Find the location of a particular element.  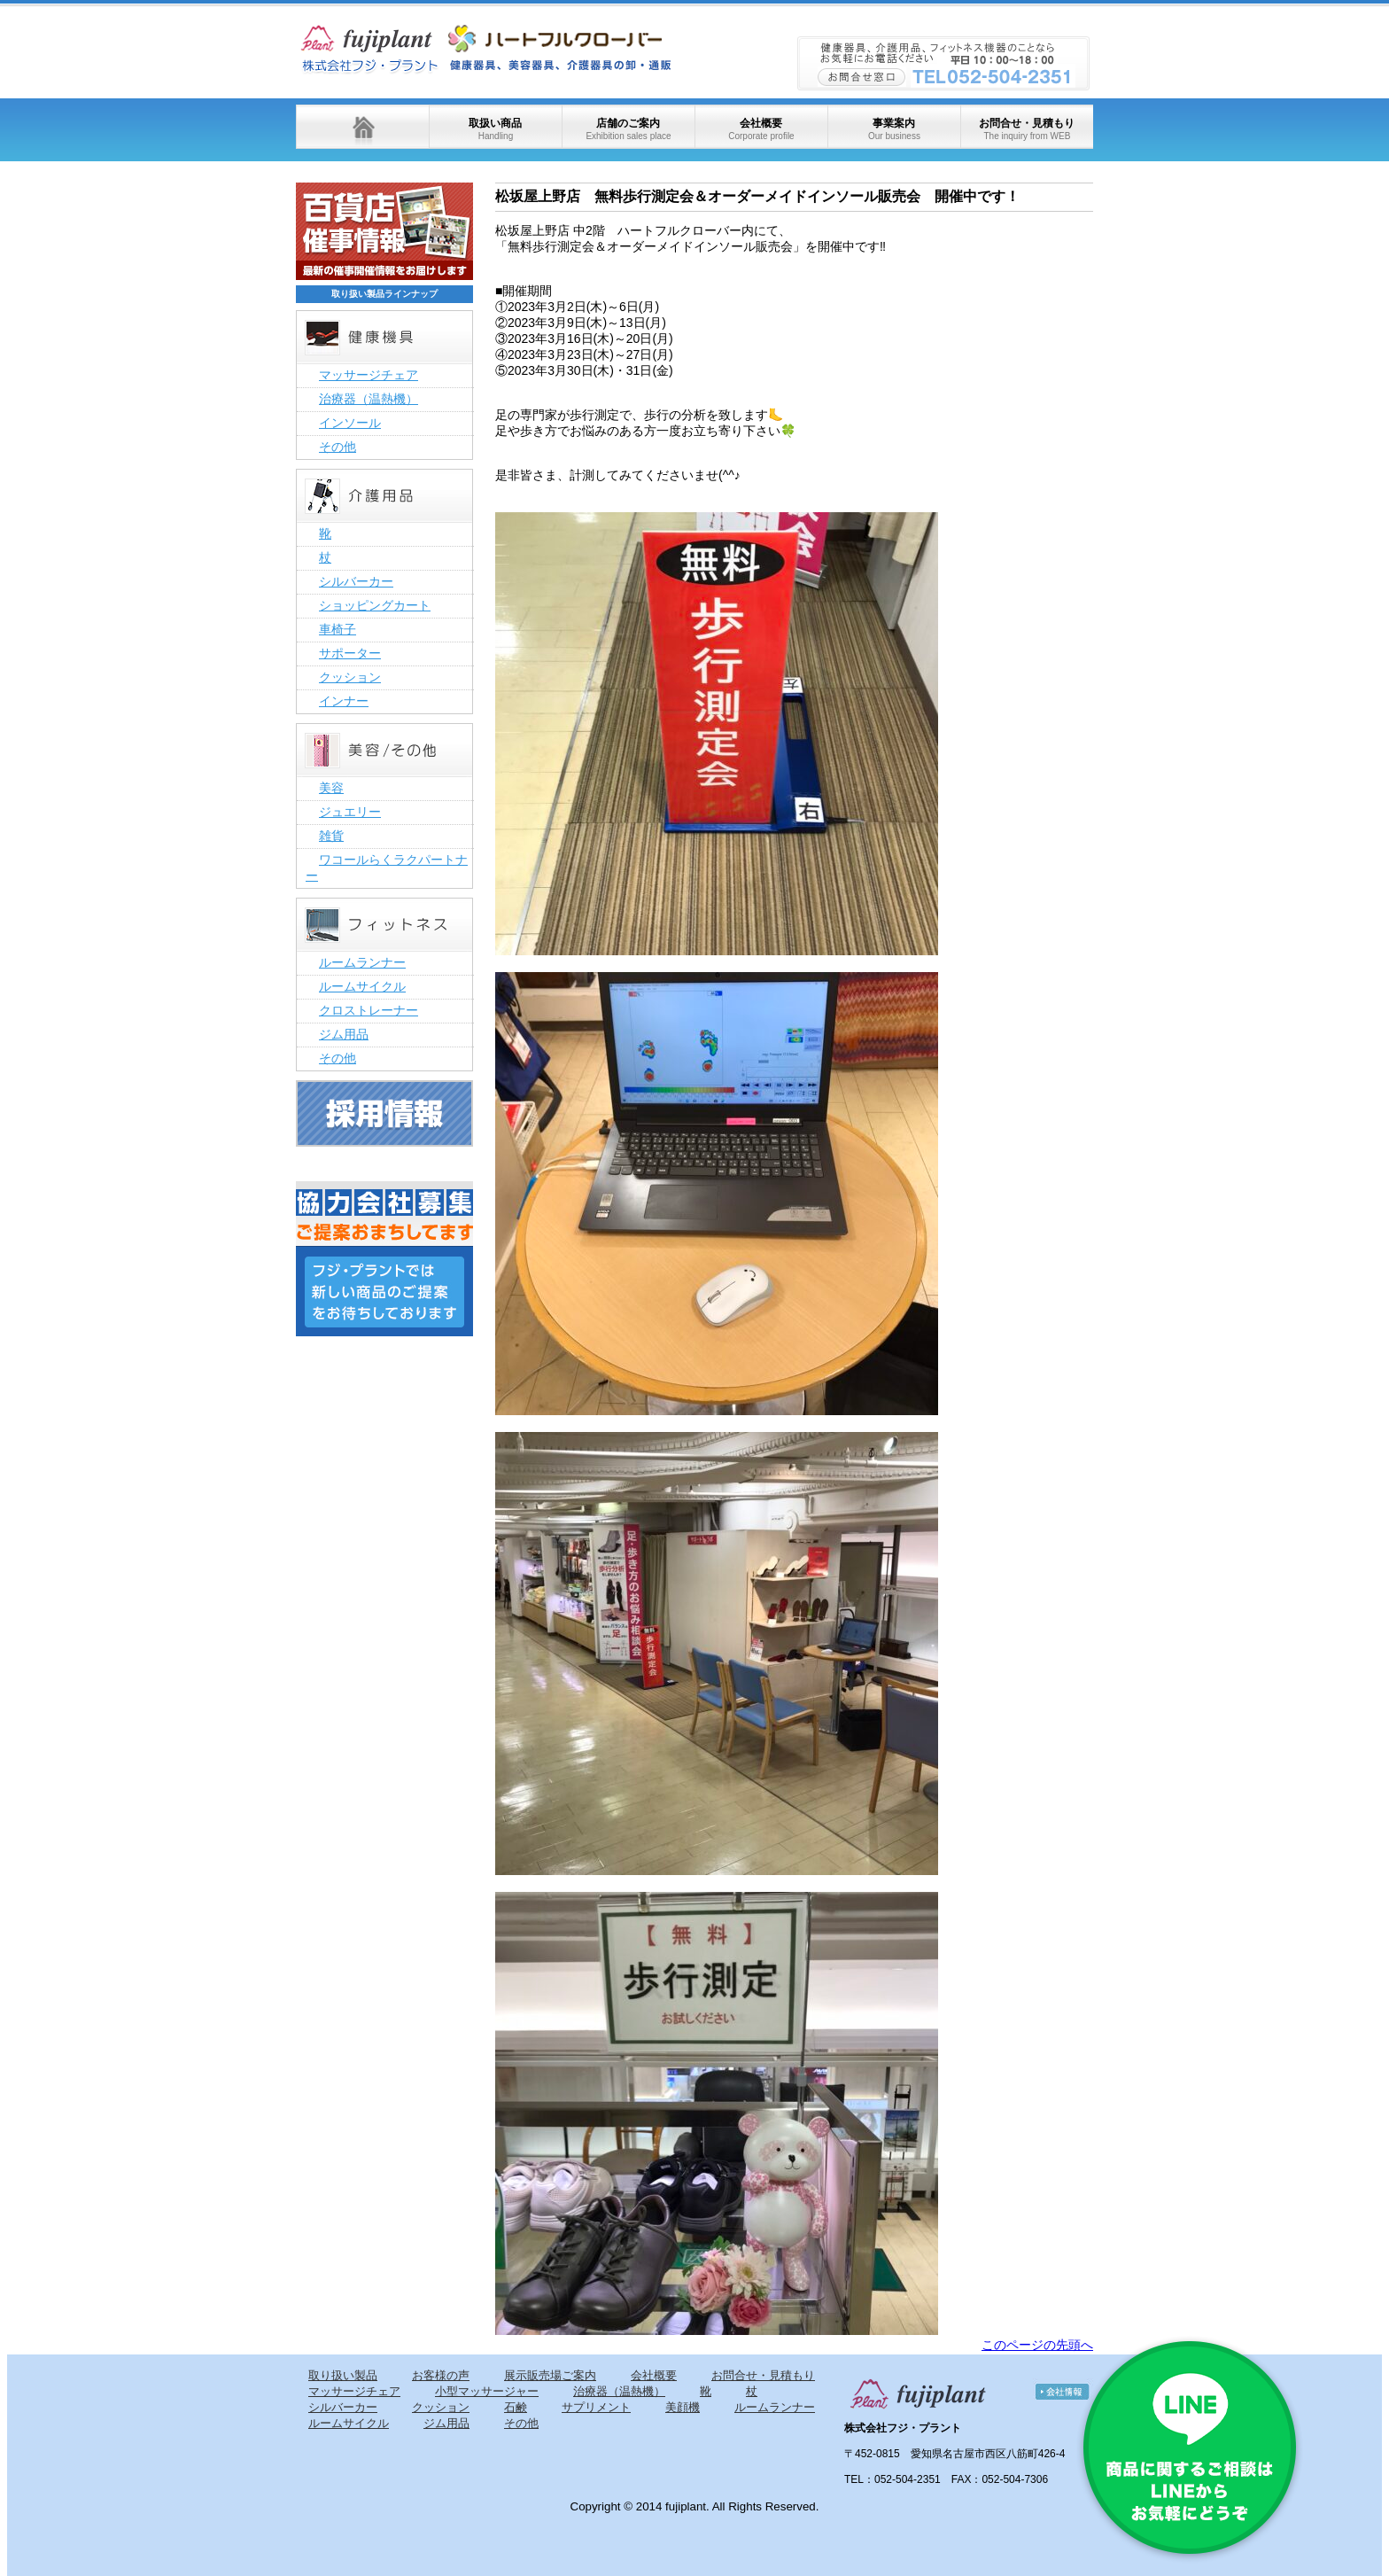

美顔機 is located at coordinates (682, 2407).